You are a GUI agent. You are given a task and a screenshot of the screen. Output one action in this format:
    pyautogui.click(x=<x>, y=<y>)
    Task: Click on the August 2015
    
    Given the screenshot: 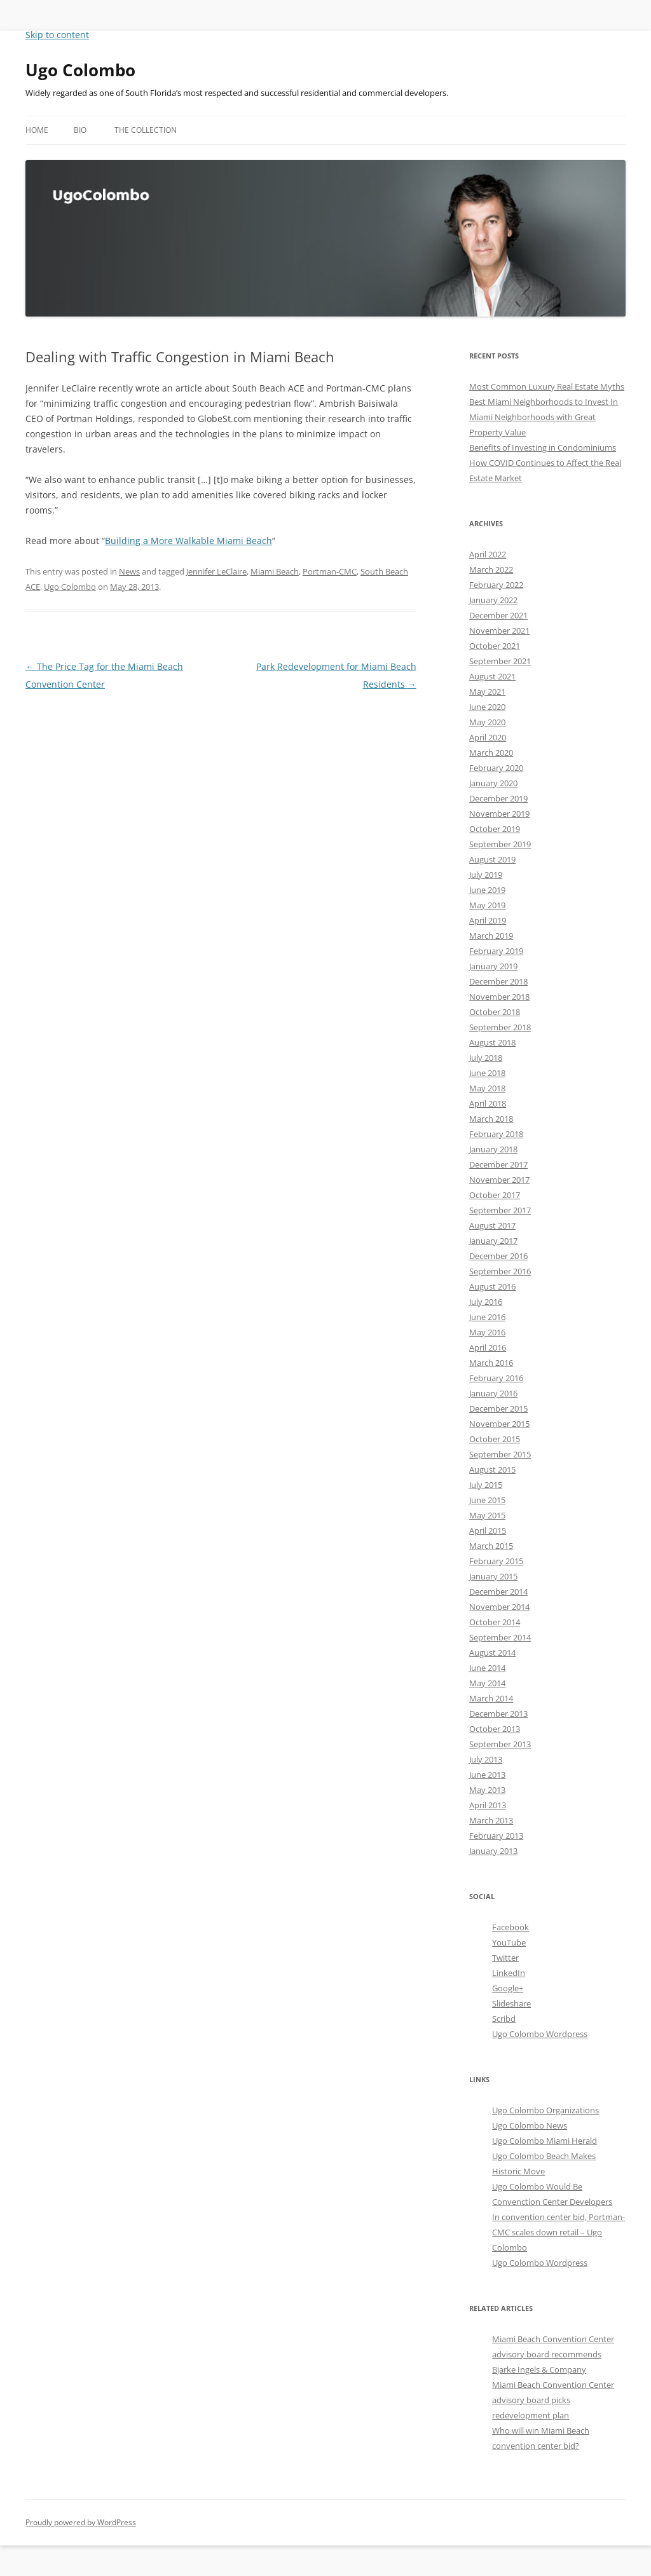 What is the action you would take?
    pyautogui.click(x=492, y=1469)
    